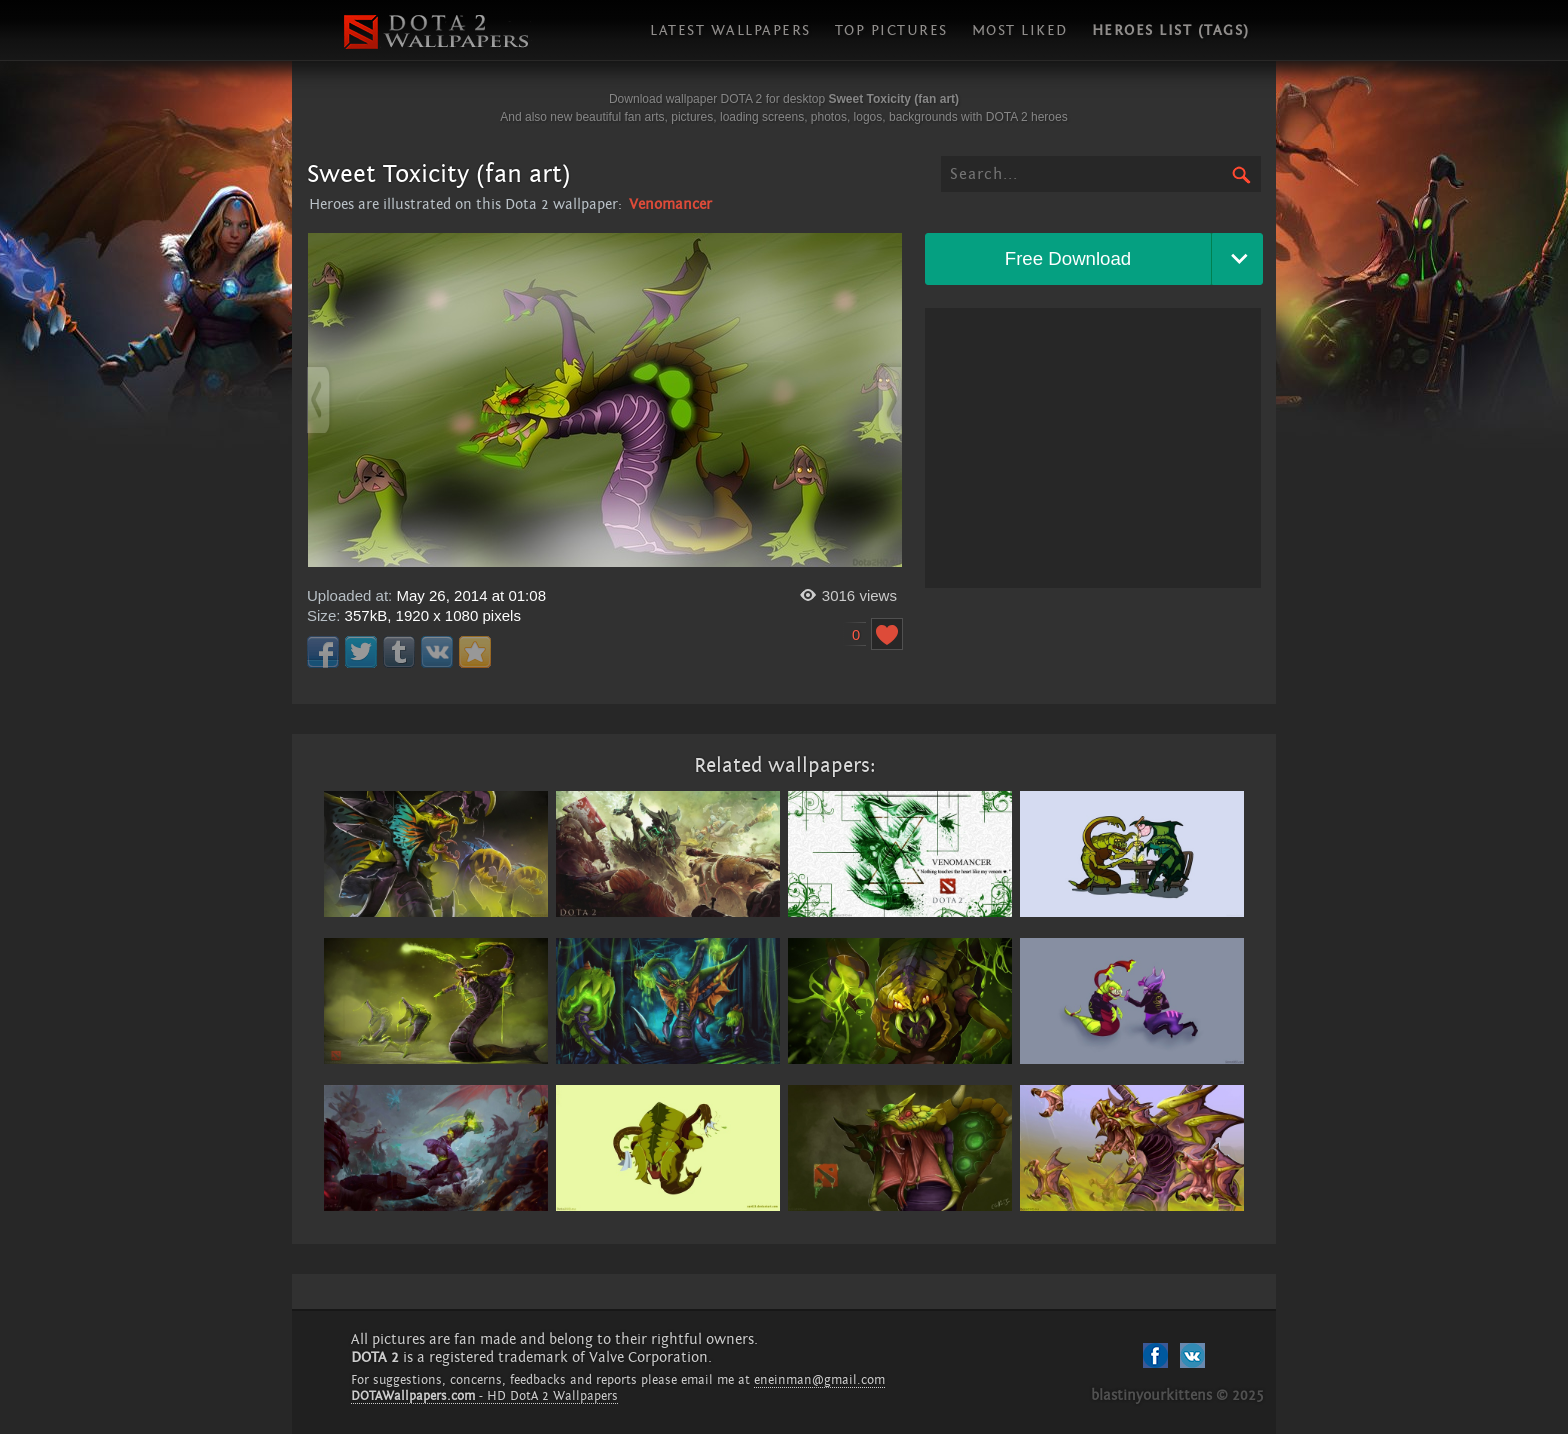 The width and height of the screenshot is (1568, 1434). What do you see at coordinates (484, 1396) in the screenshot?
I see `- HD DotA 2 Wallpapers` at bounding box center [484, 1396].